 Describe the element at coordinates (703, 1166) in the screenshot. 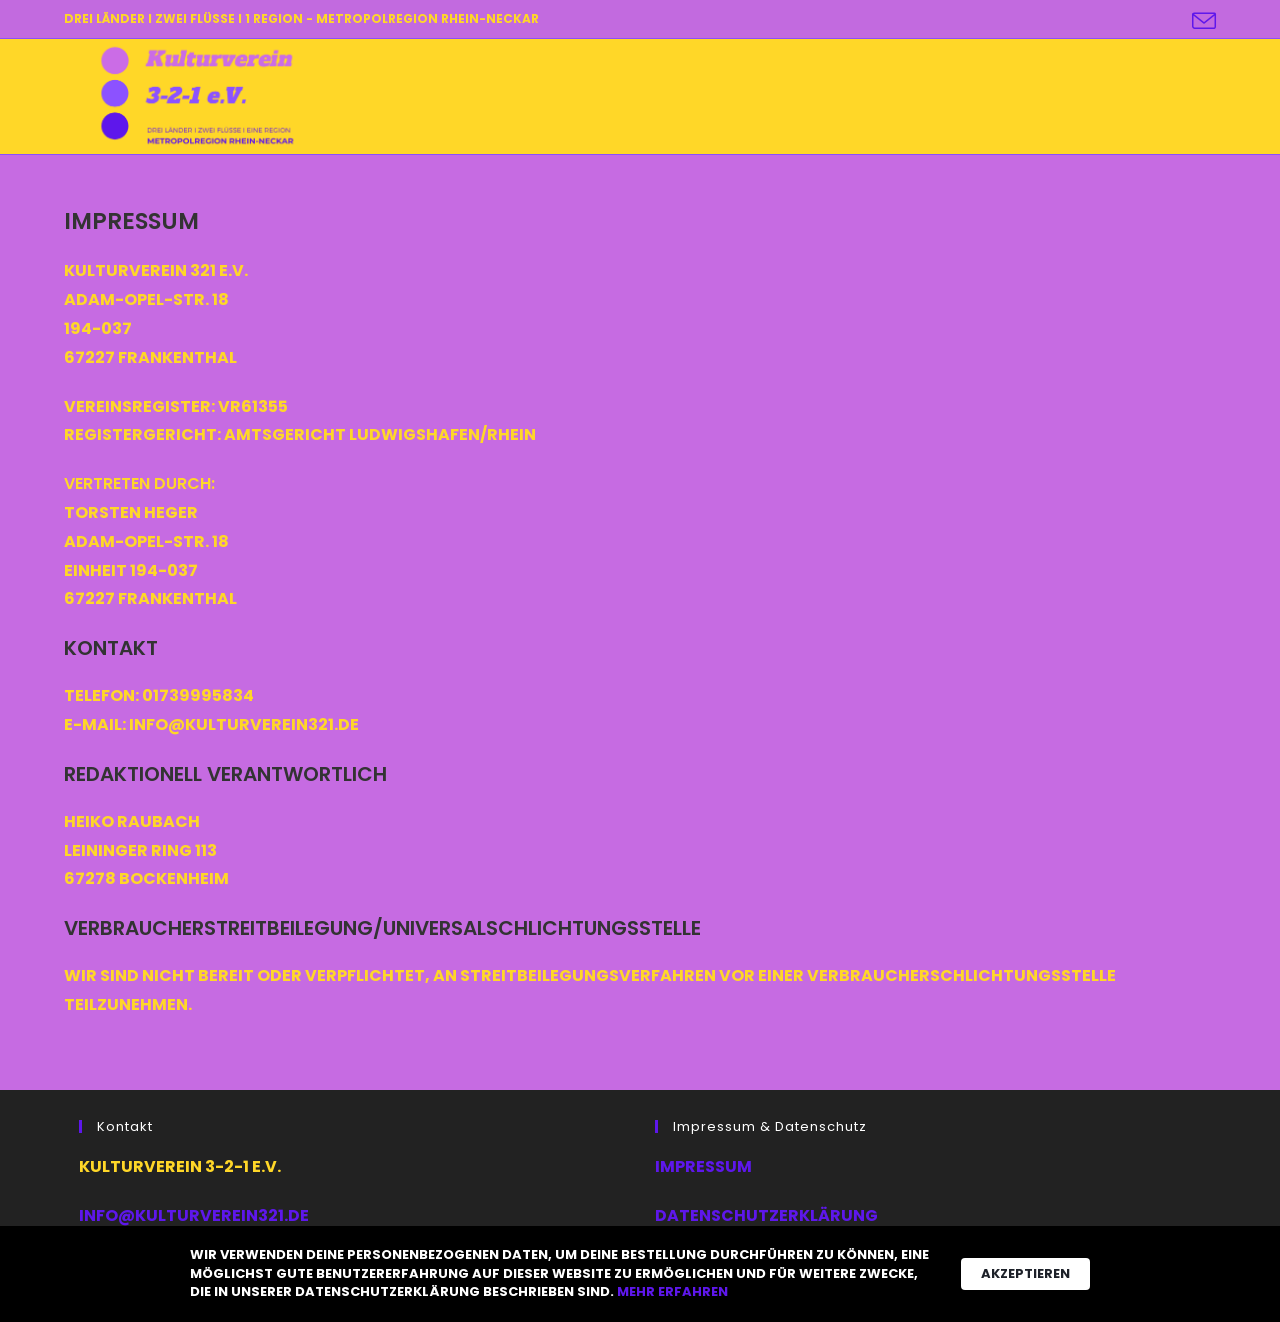

I see `Impressum` at that location.